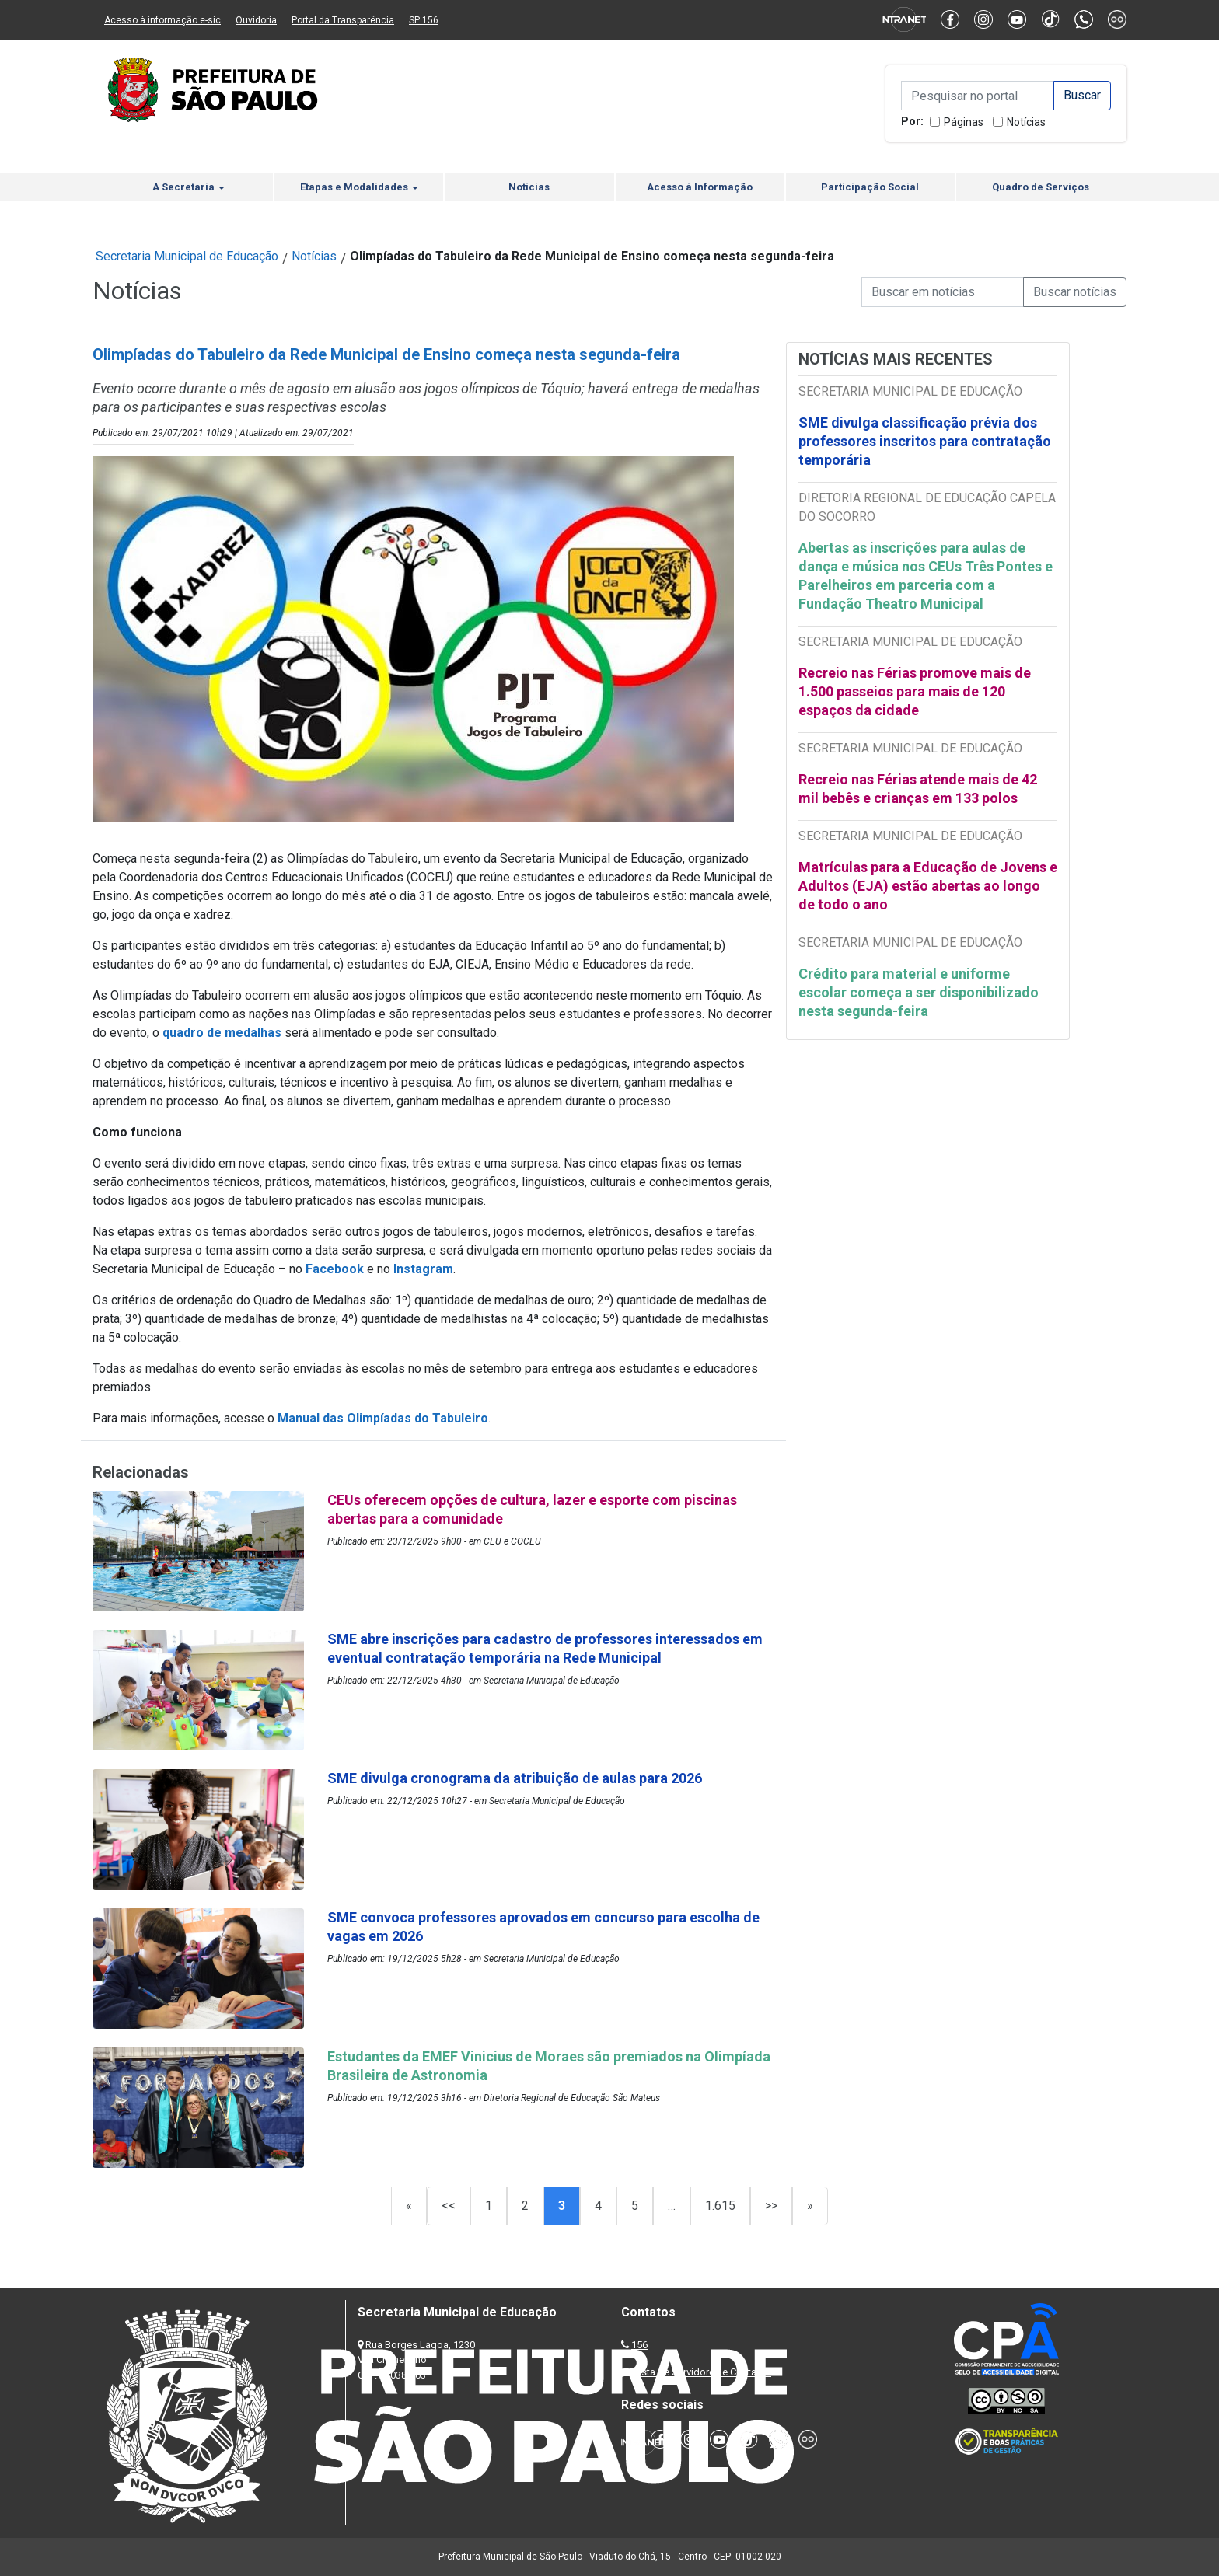 The image size is (1219, 2576). I want to click on 156, so click(639, 2345).